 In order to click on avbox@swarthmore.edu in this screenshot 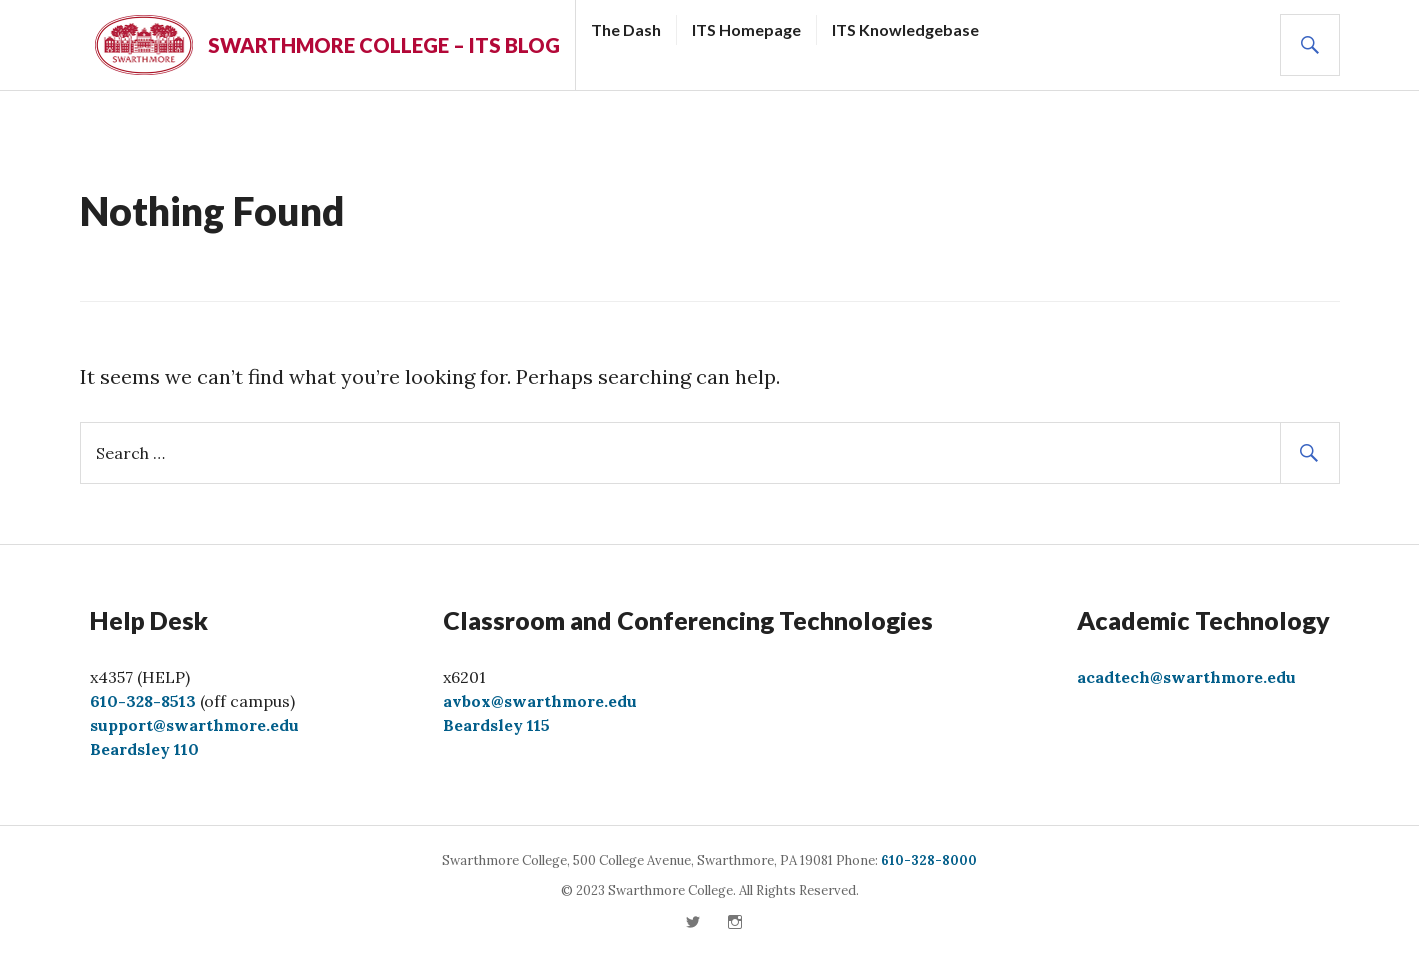, I will do `click(540, 701)`.